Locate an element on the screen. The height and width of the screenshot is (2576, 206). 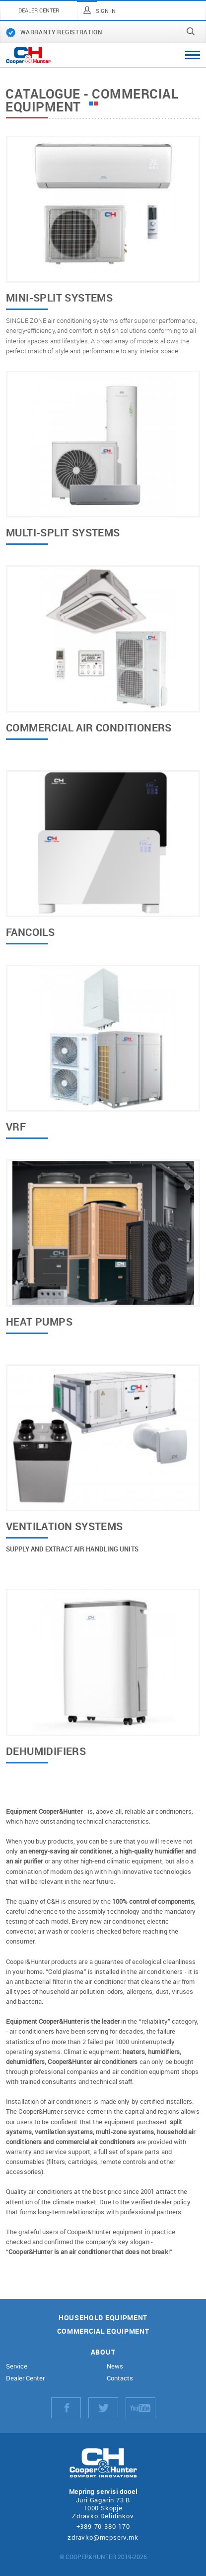
Multi-split systems is located at coordinates (63, 533).